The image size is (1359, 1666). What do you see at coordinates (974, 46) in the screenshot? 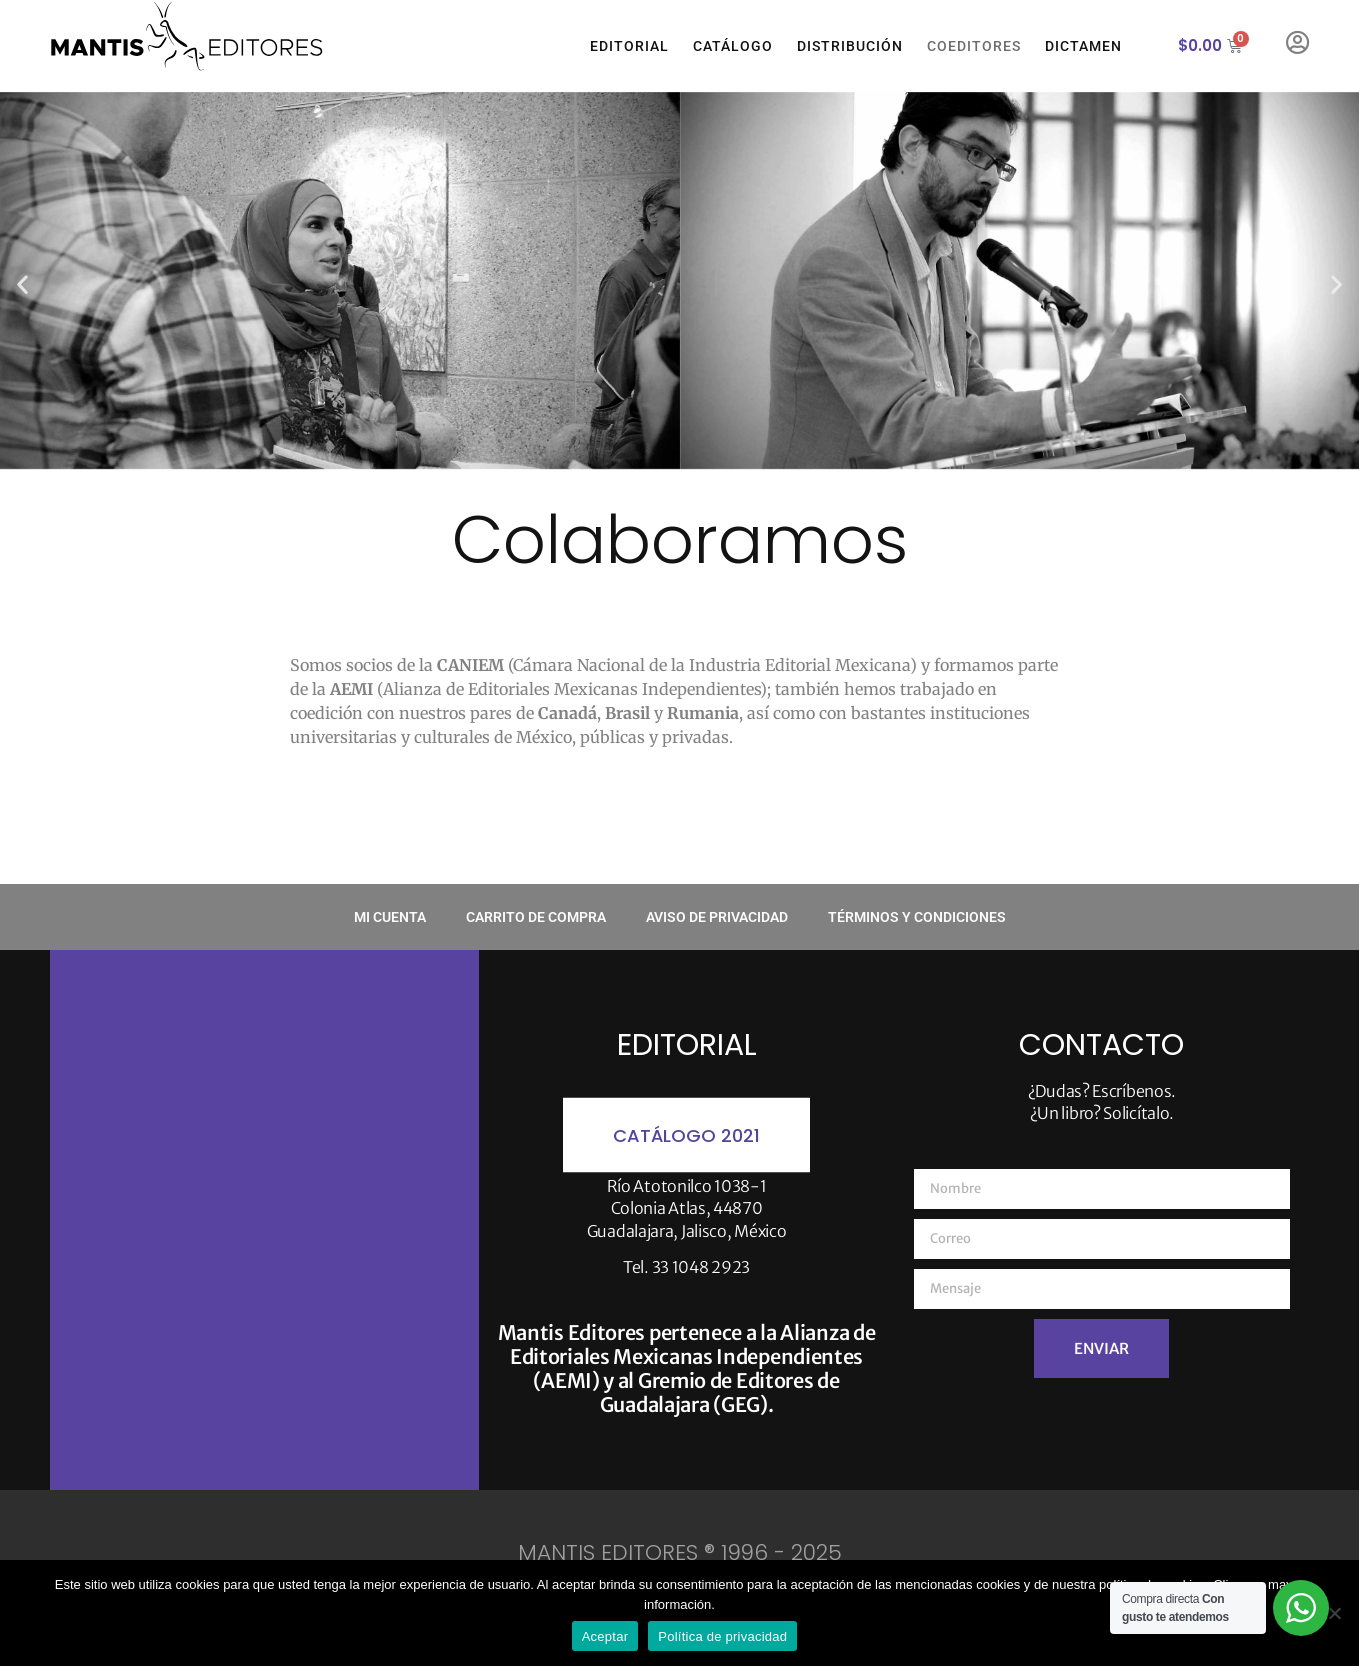
I see `Coeditores` at bounding box center [974, 46].